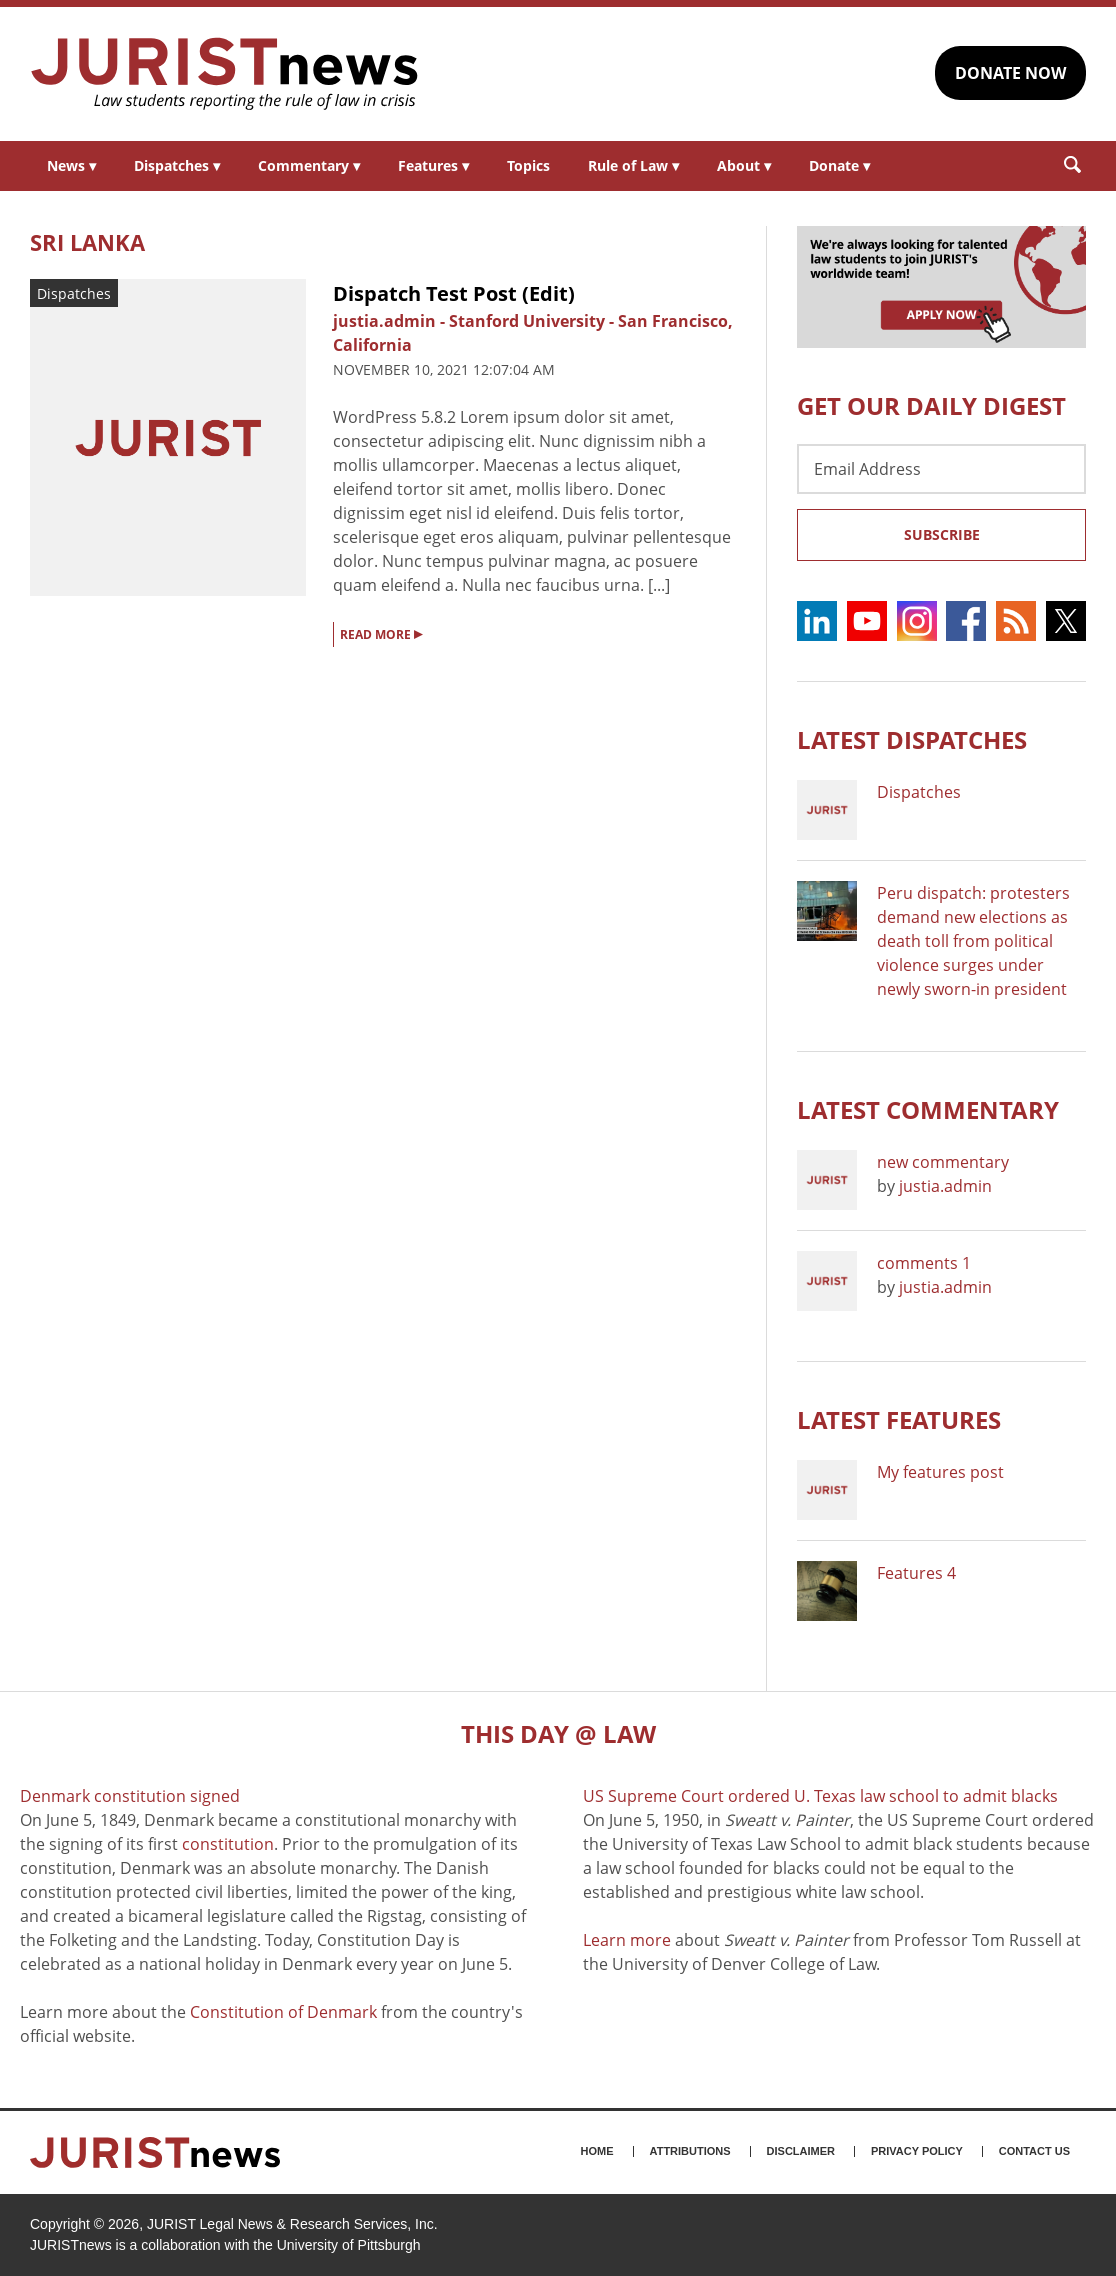 The height and width of the screenshot is (2276, 1116). What do you see at coordinates (177, 165) in the screenshot?
I see `Dispatches` at bounding box center [177, 165].